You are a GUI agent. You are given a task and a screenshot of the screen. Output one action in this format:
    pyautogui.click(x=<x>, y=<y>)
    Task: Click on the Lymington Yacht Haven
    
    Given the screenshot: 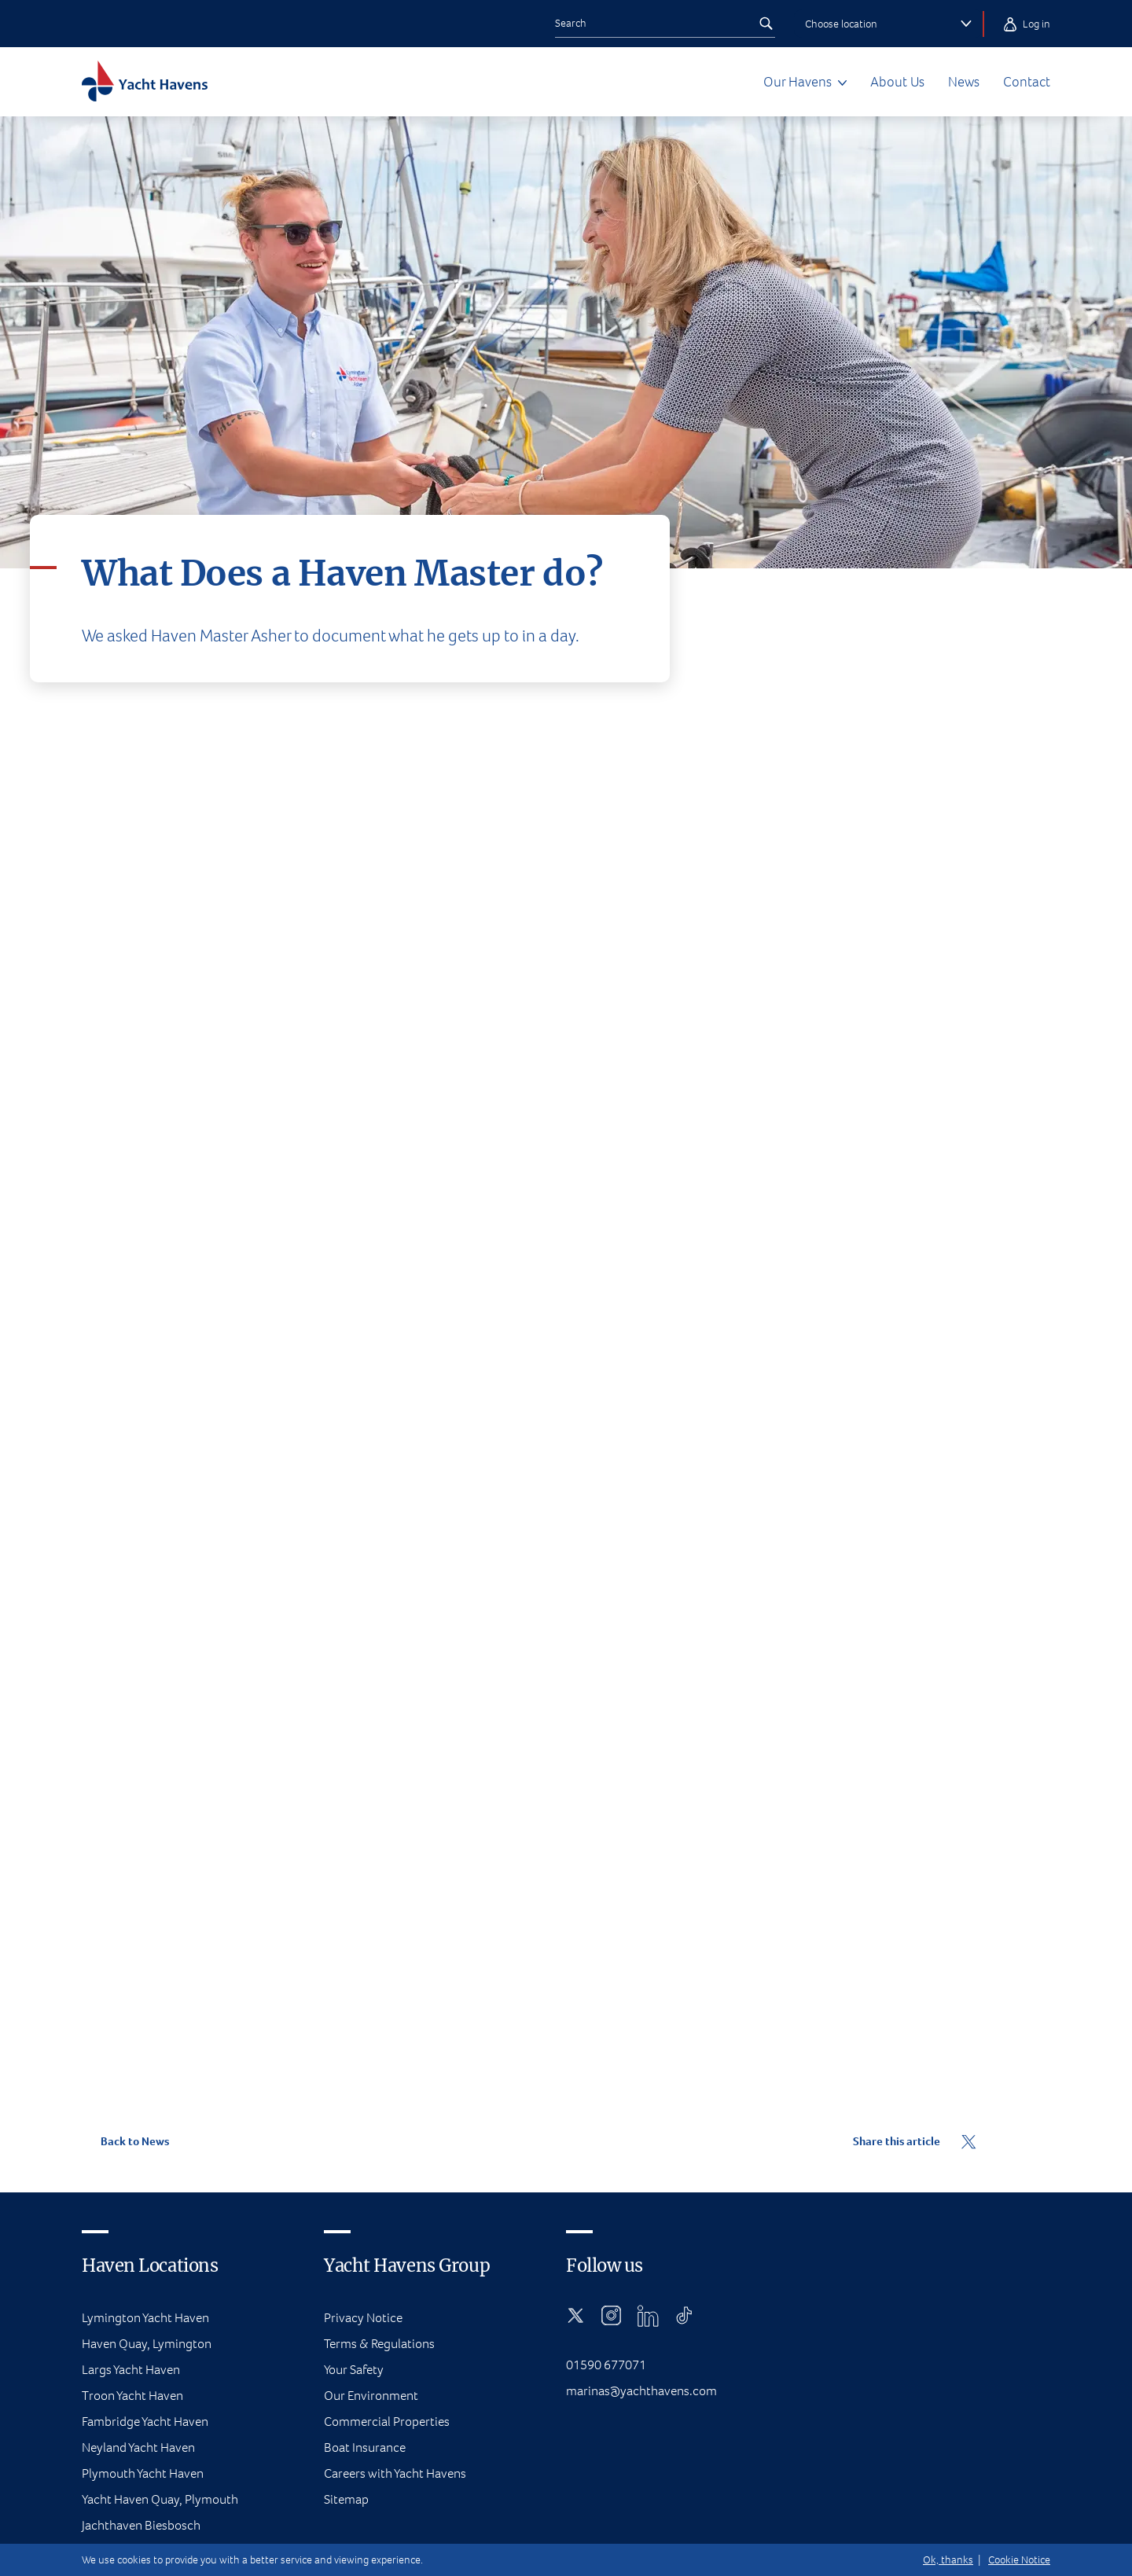 What is the action you would take?
    pyautogui.click(x=145, y=2318)
    